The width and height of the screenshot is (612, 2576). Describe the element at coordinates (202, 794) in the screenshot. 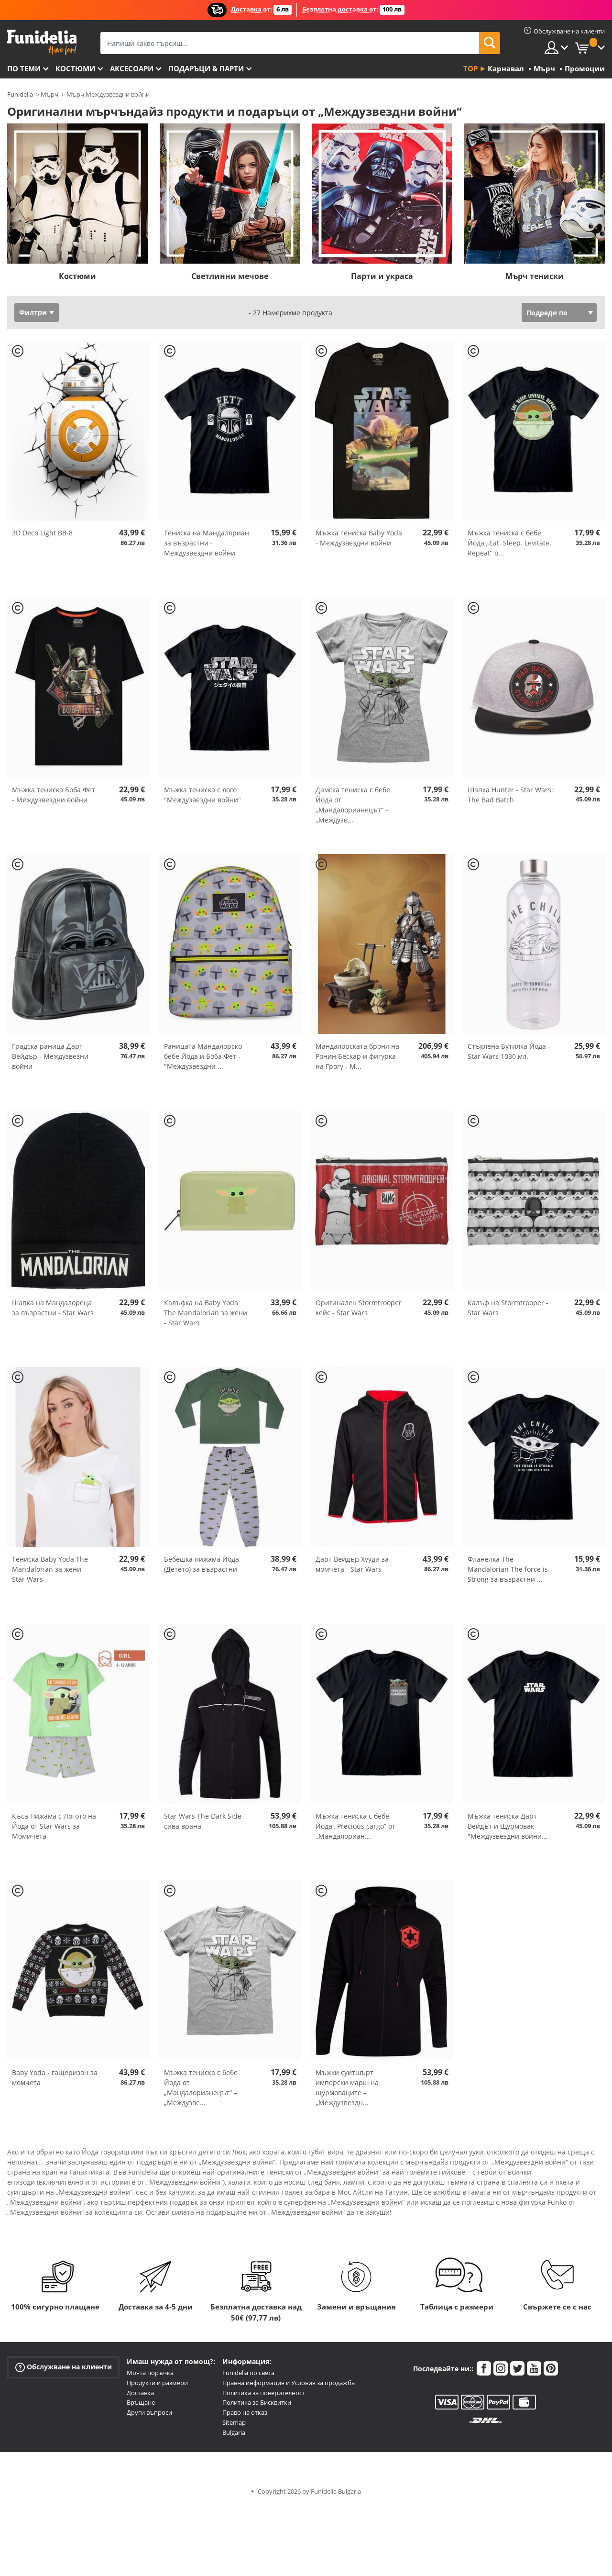

I see `Мъжка тениска с лого "Междузвездни войни"` at that location.